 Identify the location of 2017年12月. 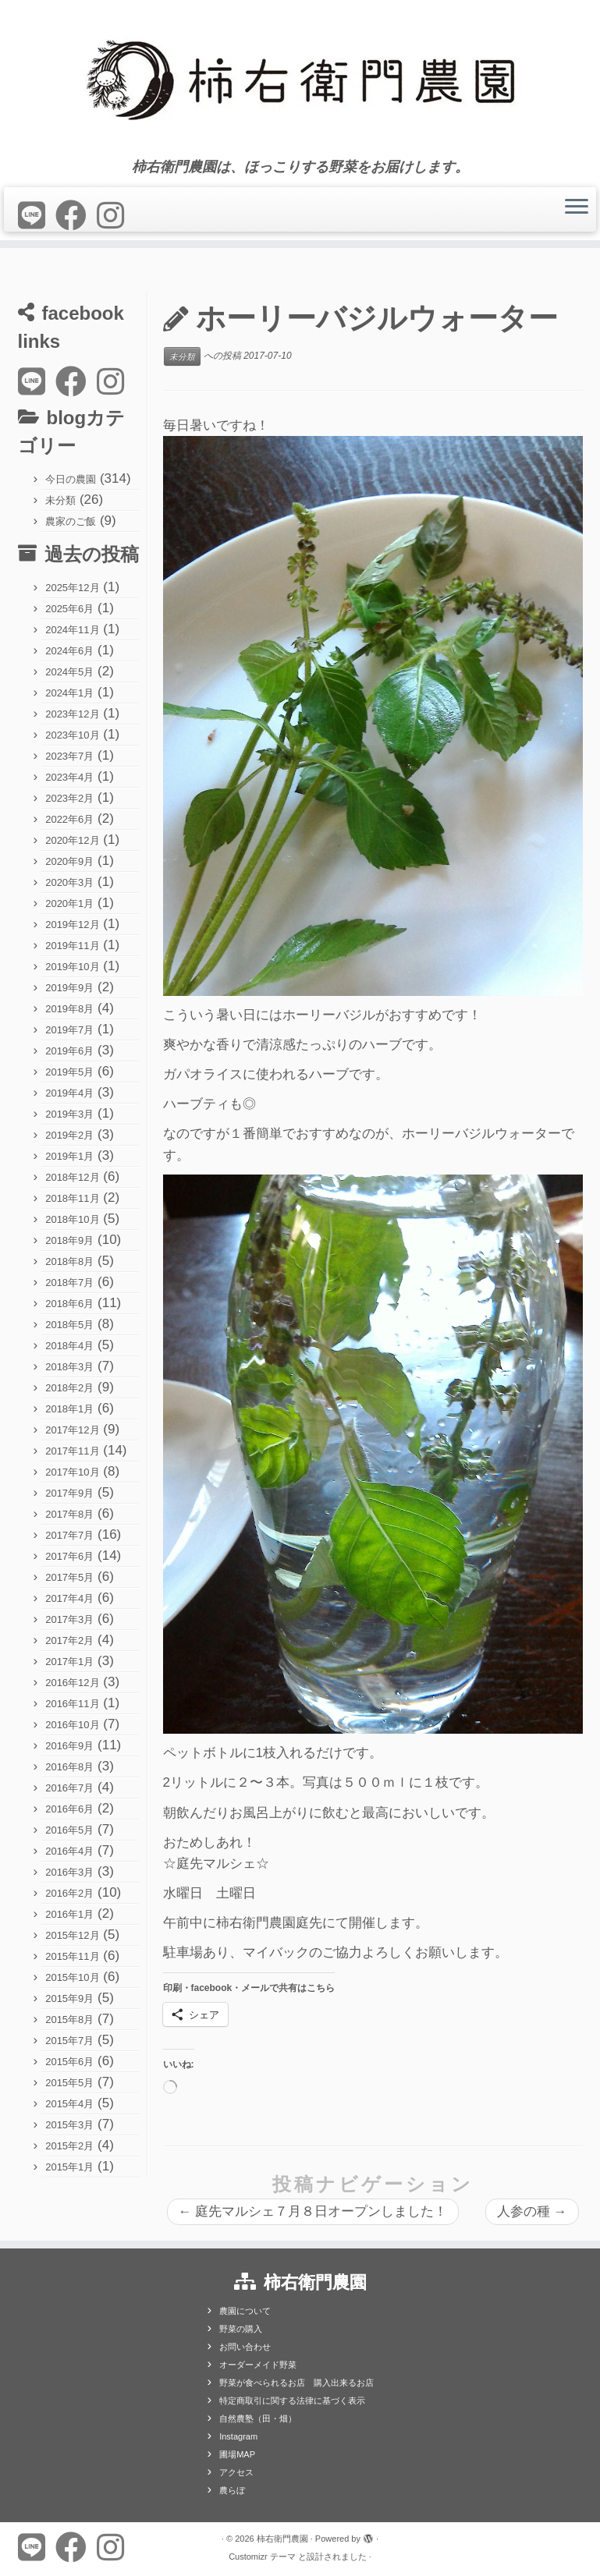
(72, 1430).